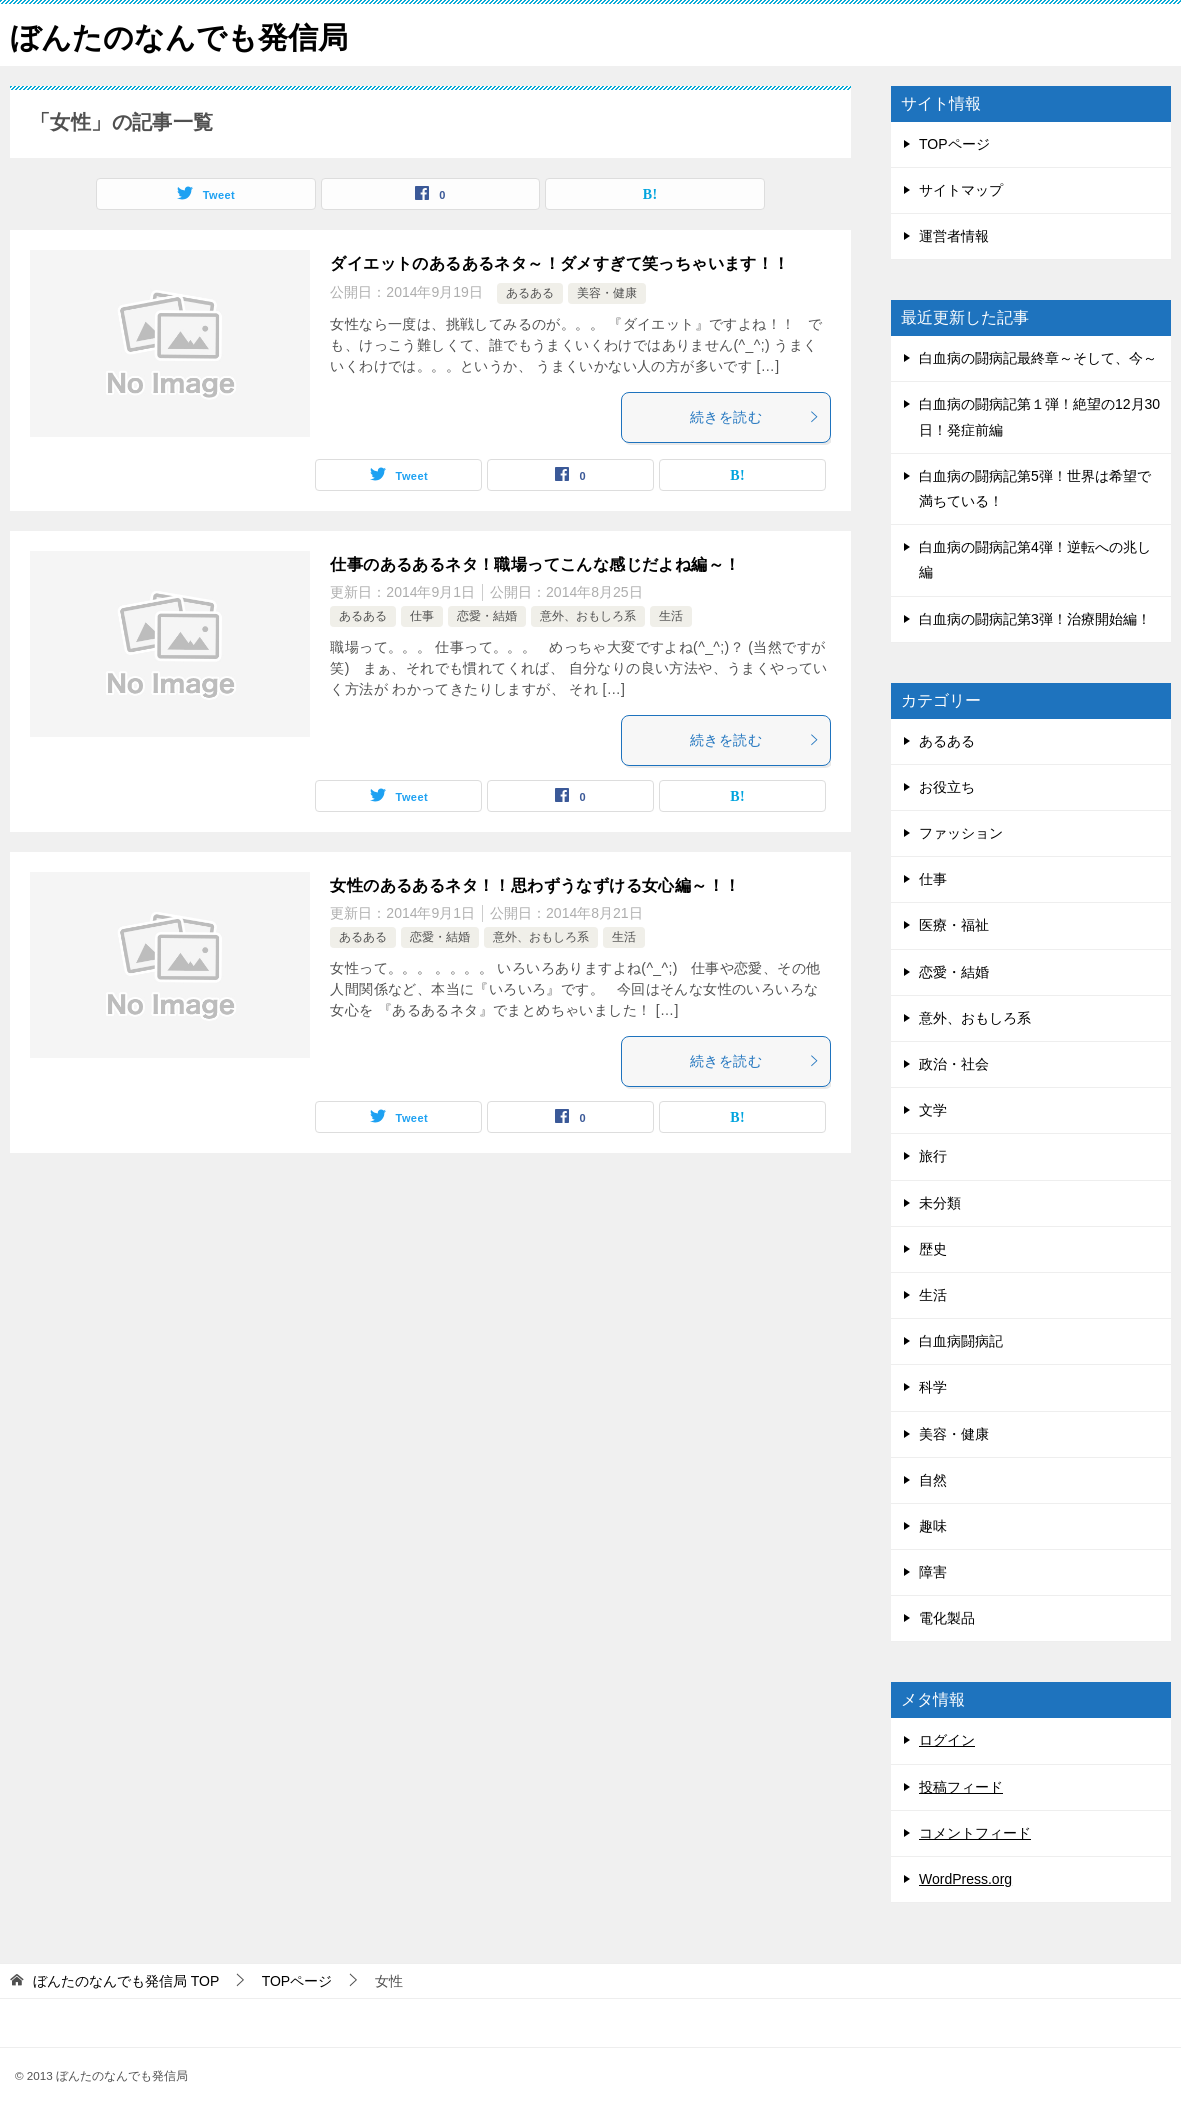 The height and width of the screenshot is (2123, 1181). Describe the element at coordinates (947, 1618) in the screenshot. I see `電化製品` at that location.